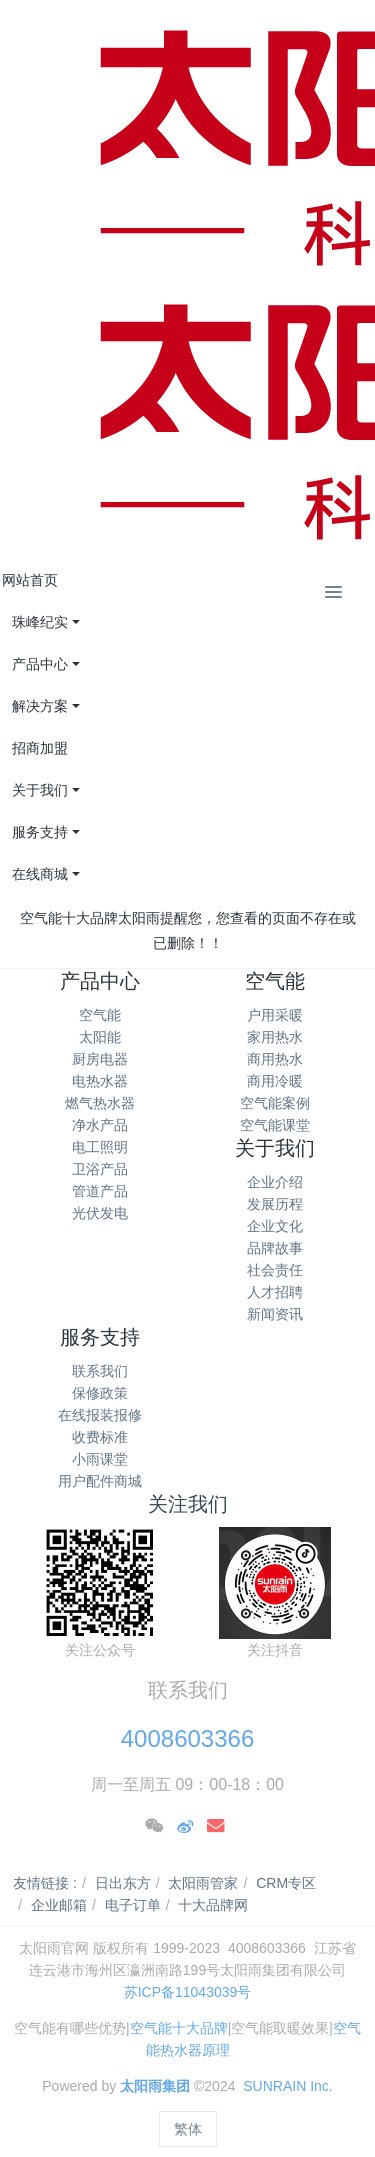 The width and height of the screenshot is (375, 2157). Describe the element at coordinates (155, 2086) in the screenshot. I see `太阳雨集团` at that location.